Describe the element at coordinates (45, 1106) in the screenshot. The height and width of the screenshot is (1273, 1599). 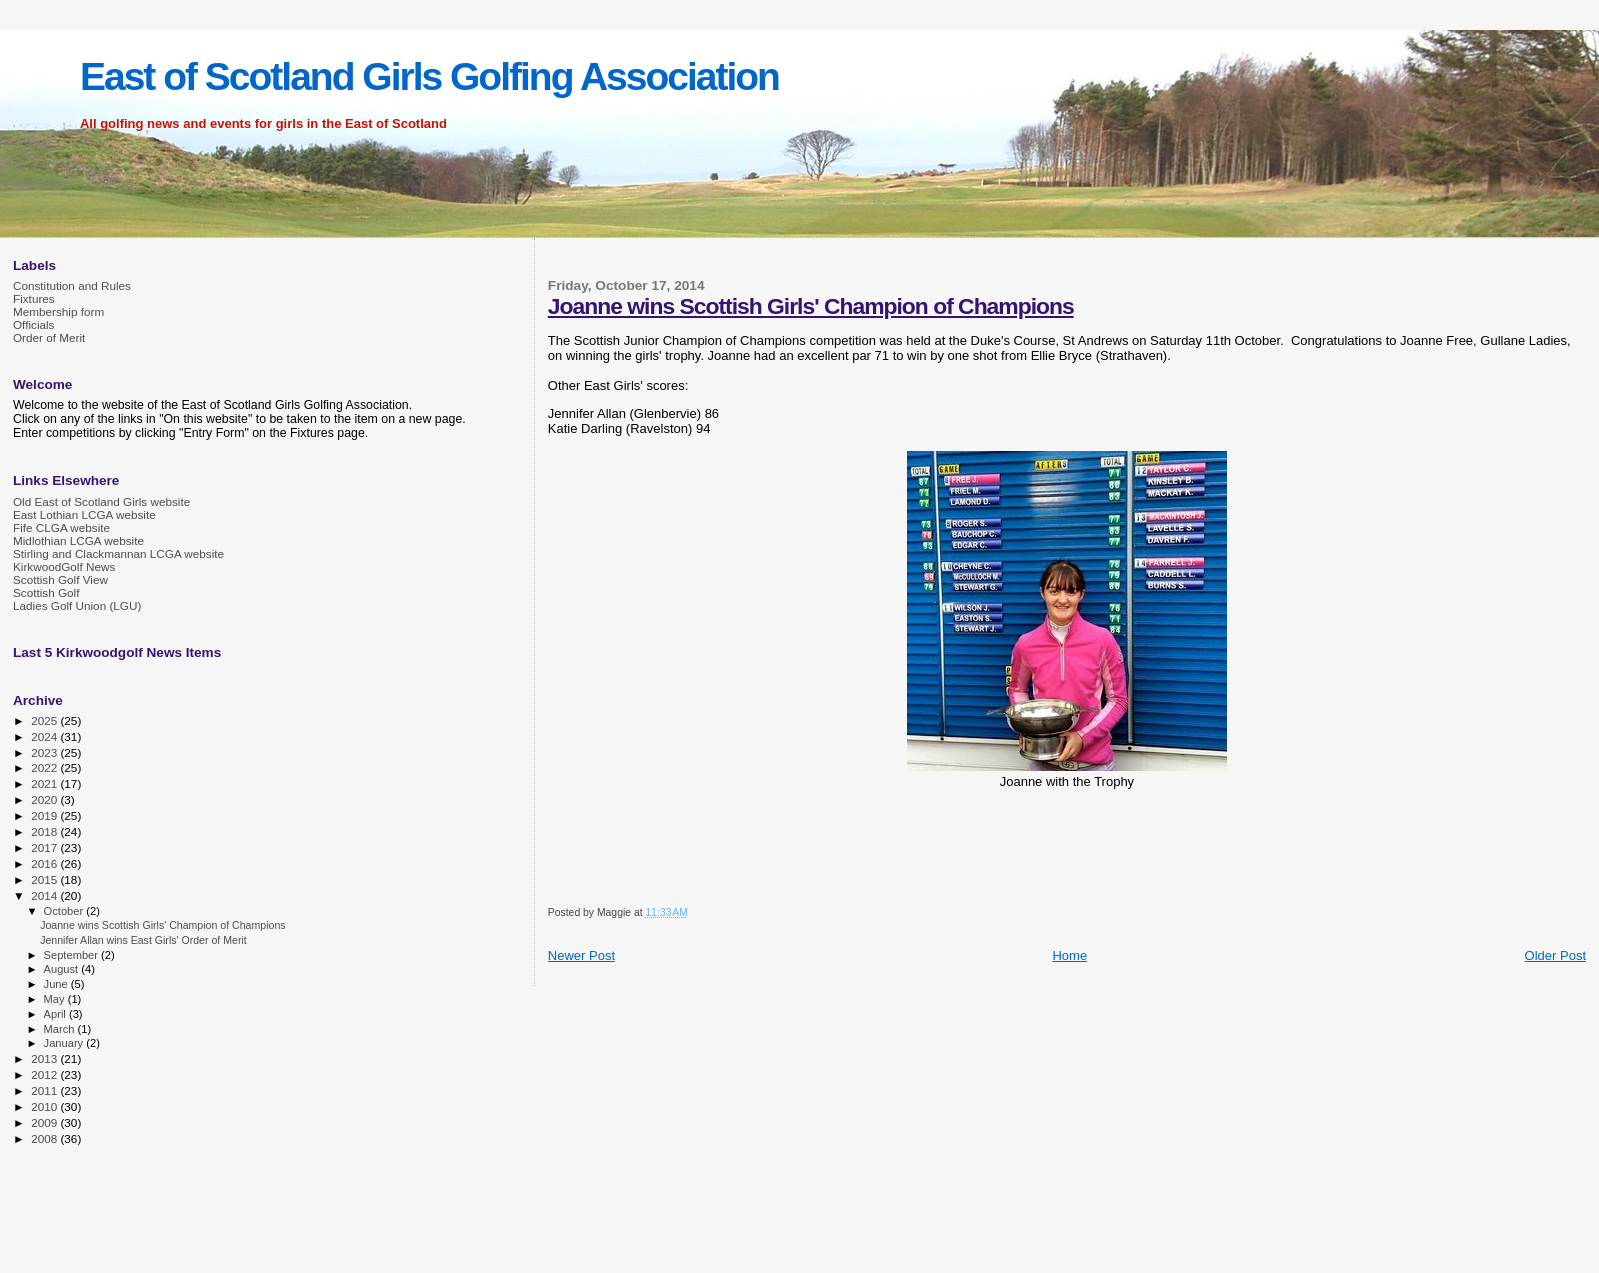
I see `2010` at that location.